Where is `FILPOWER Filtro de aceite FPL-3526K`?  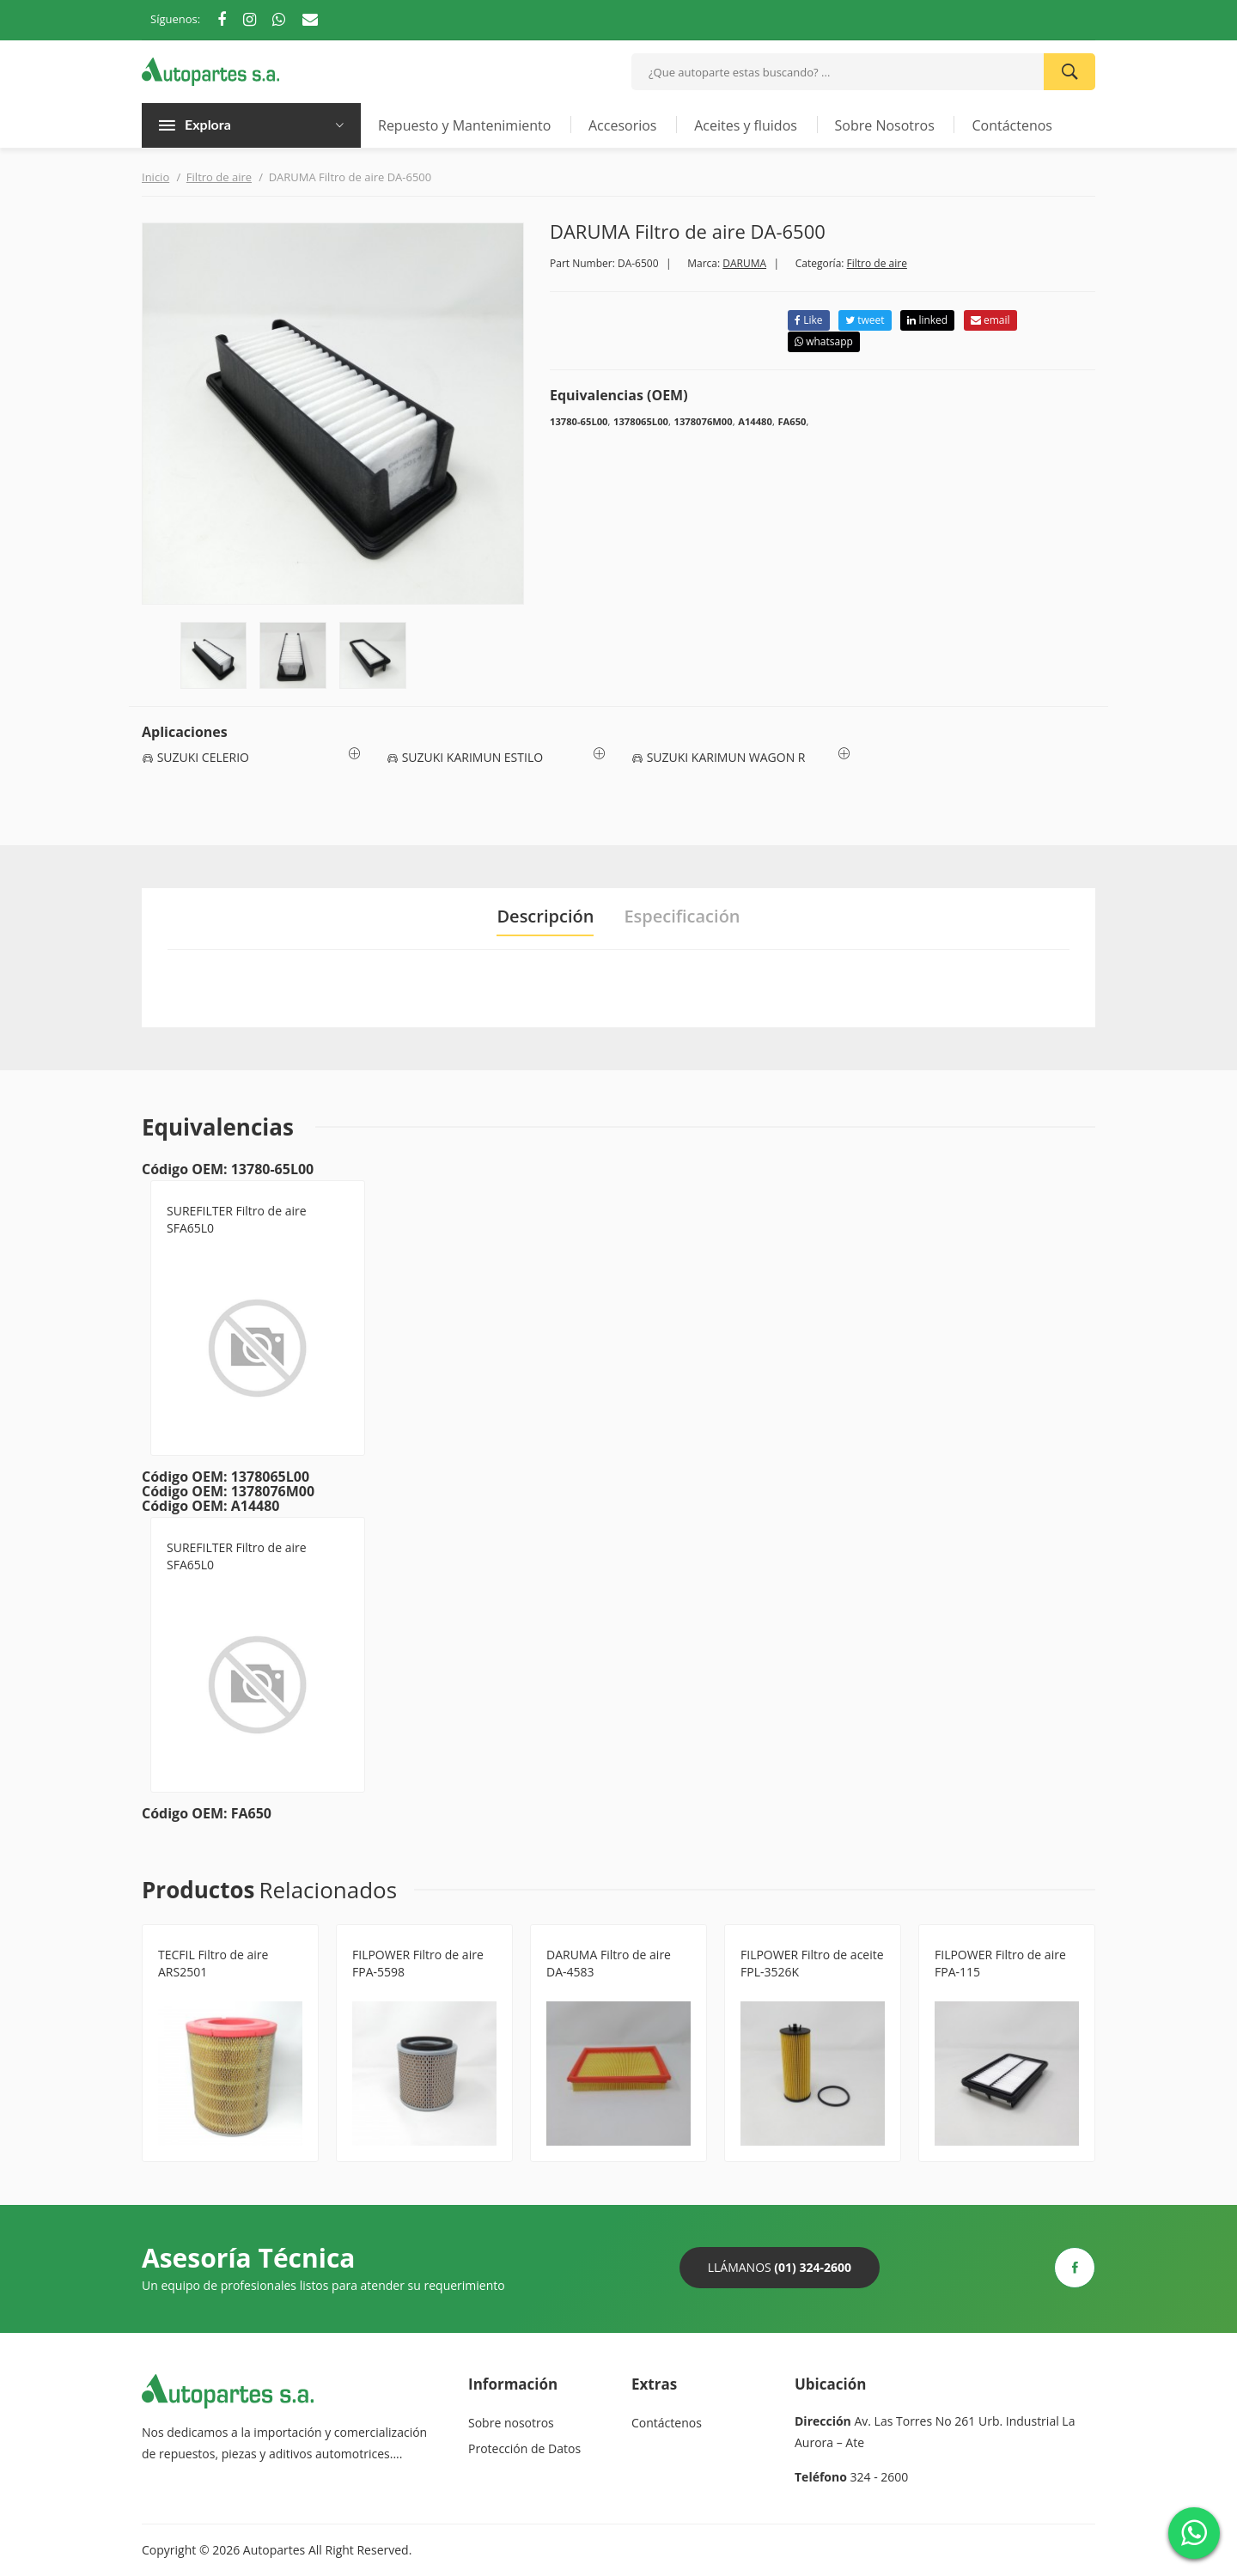 FILPOWER Filtro de aceite FPL-3526K is located at coordinates (812, 1963).